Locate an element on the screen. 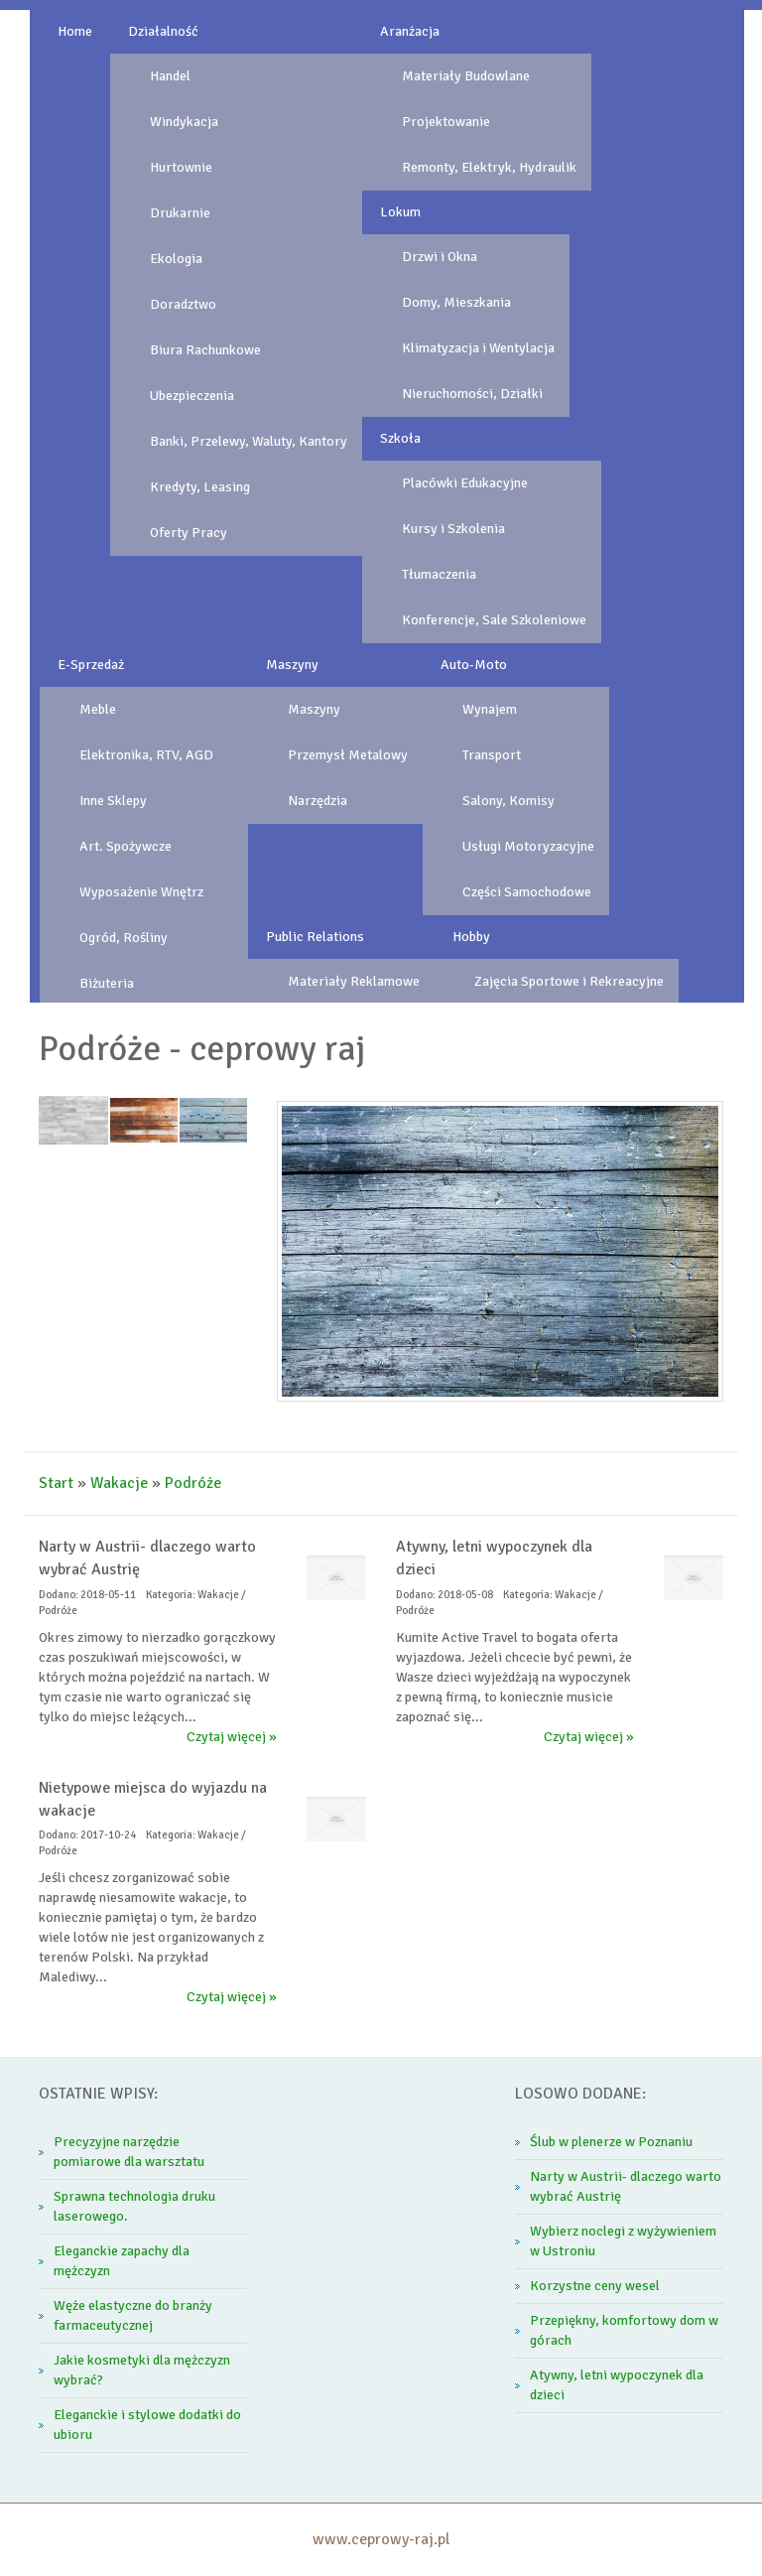  Precyzyjne narzędzie pomiarowe dla warsztatu is located at coordinates (129, 2151).